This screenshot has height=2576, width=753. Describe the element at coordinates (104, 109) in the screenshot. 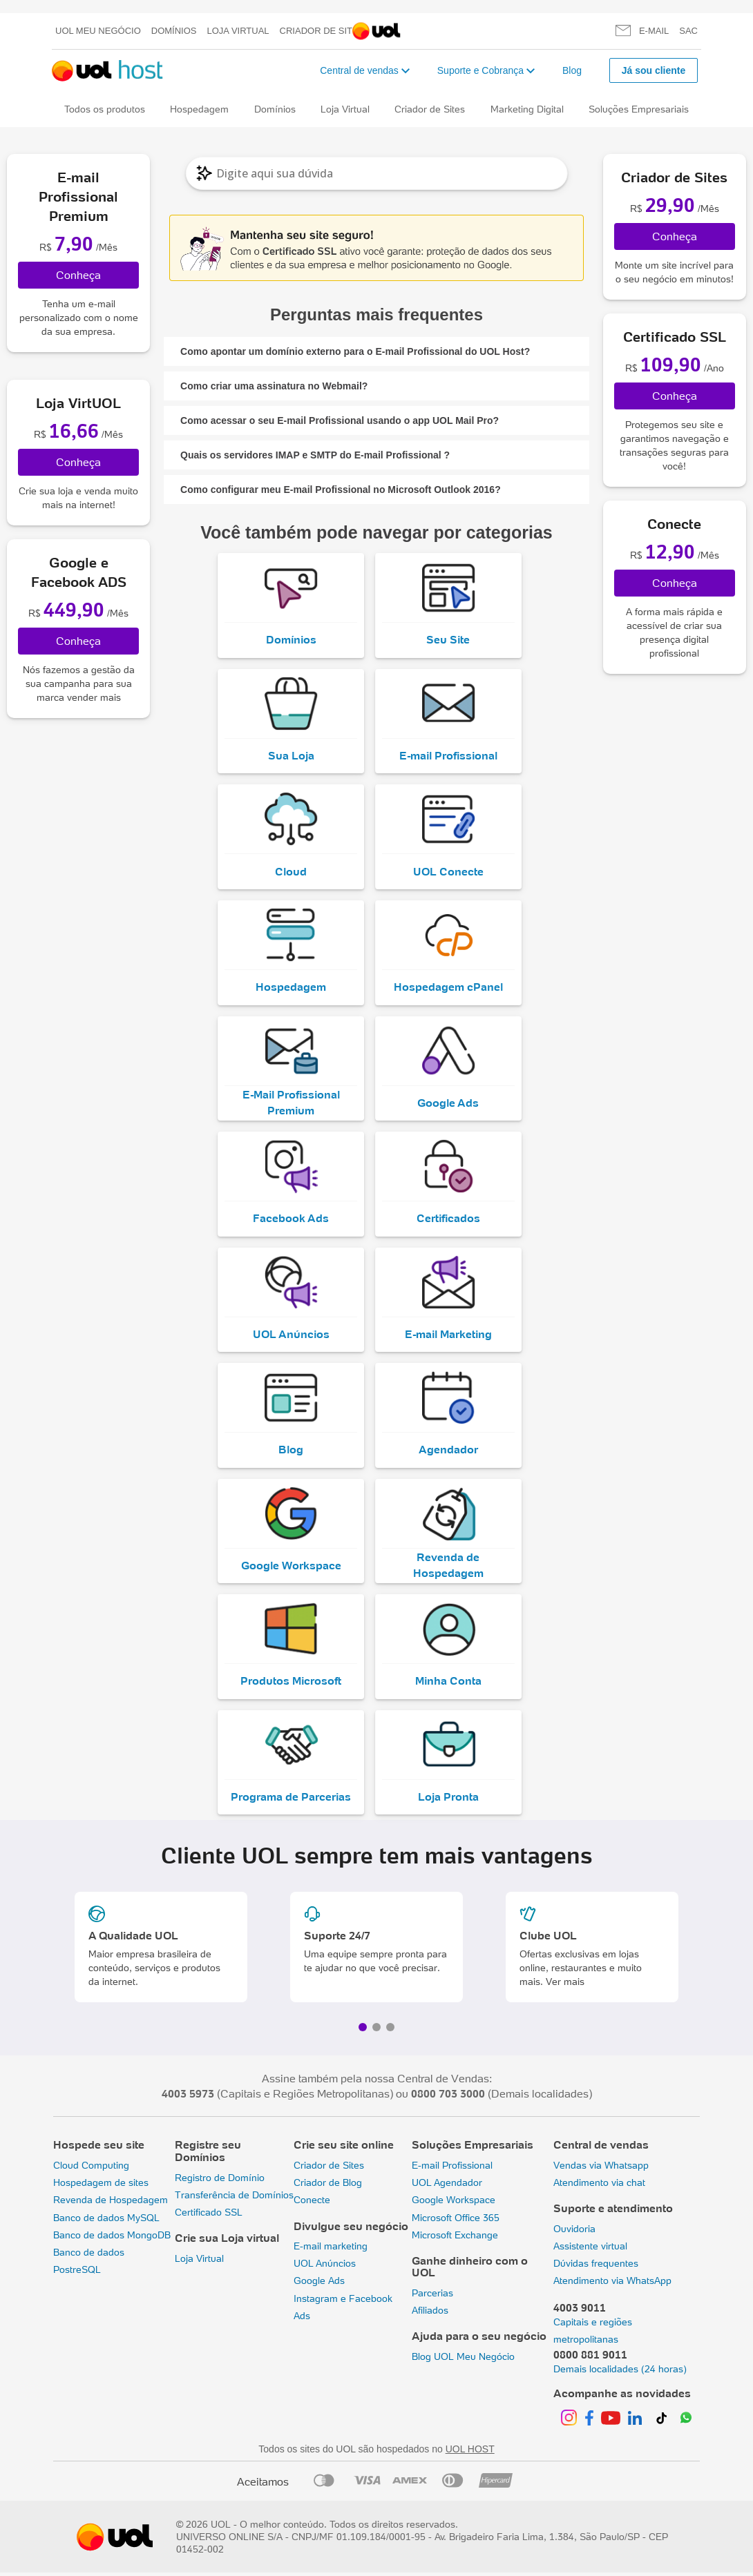

I see `Todos os produtos` at that location.